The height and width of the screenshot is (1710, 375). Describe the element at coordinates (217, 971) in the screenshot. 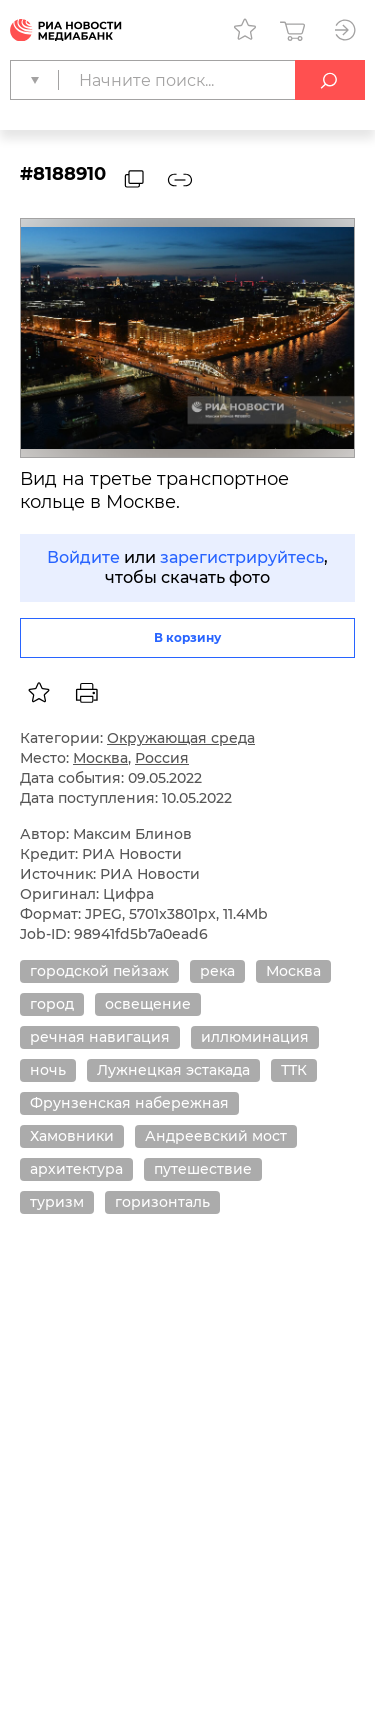

I see `река` at that location.